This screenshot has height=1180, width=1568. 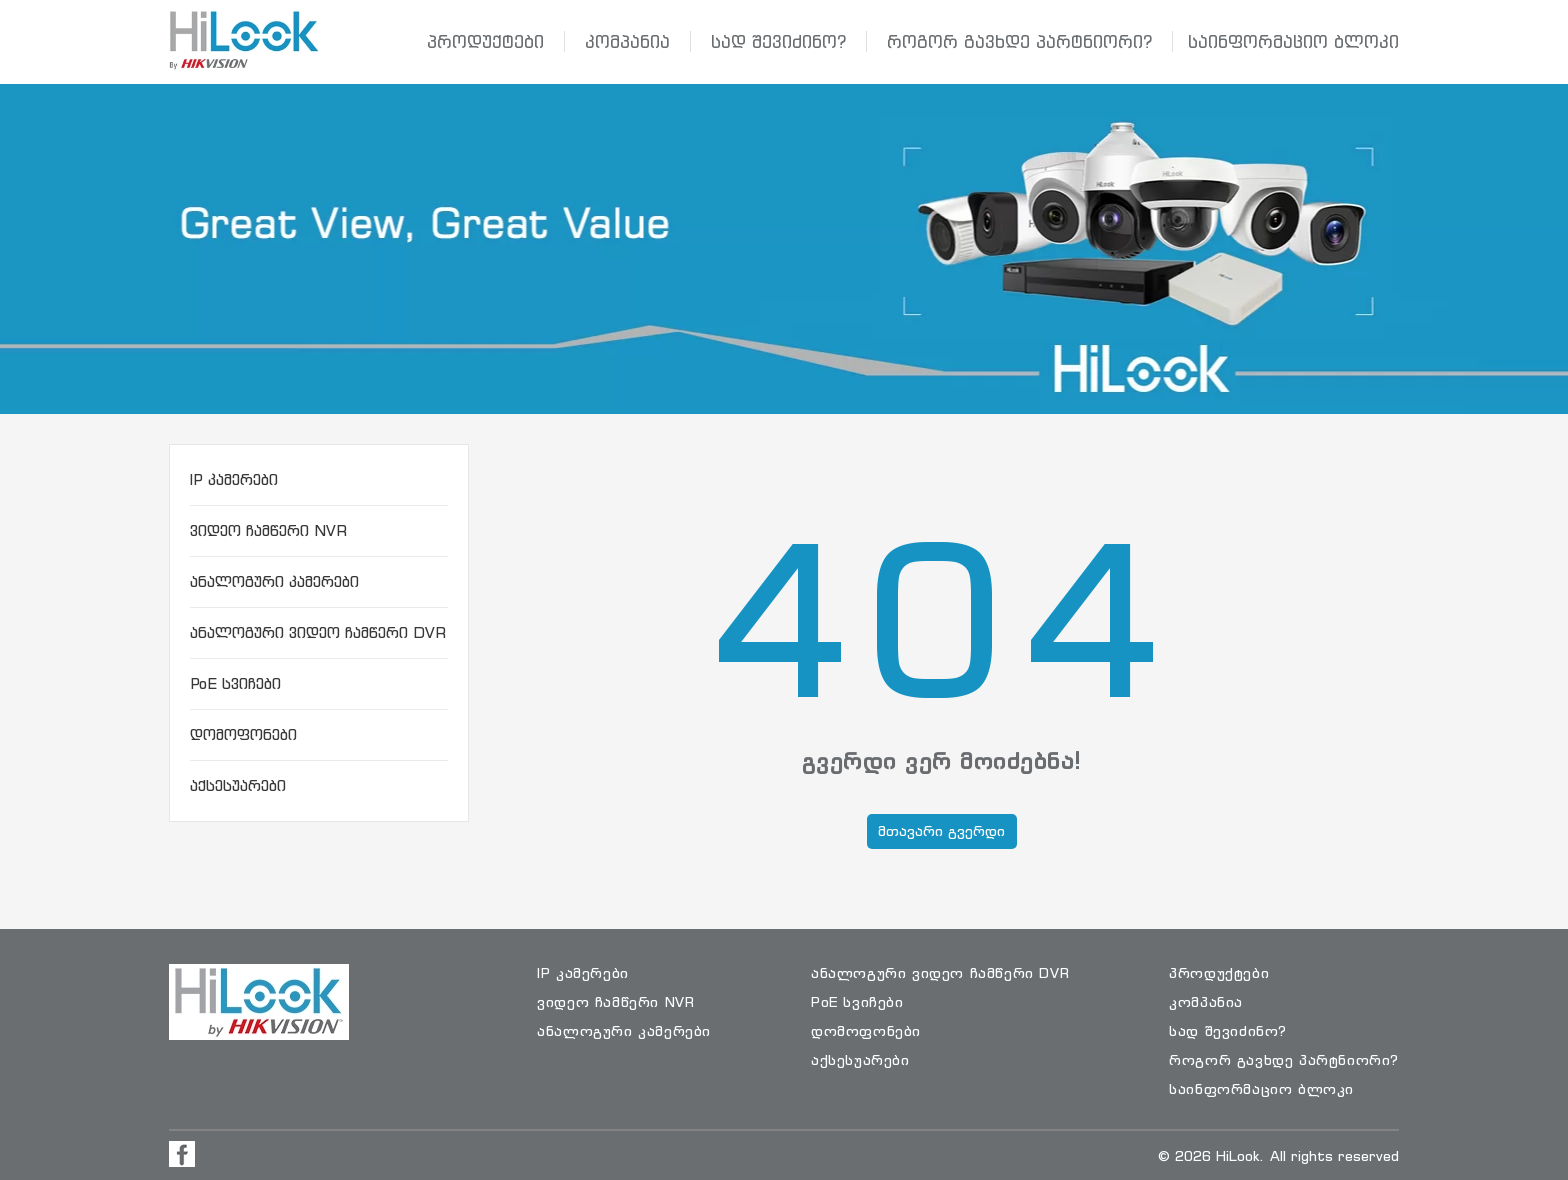 What do you see at coordinates (627, 41) in the screenshot?
I see `კომპანია` at bounding box center [627, 41].